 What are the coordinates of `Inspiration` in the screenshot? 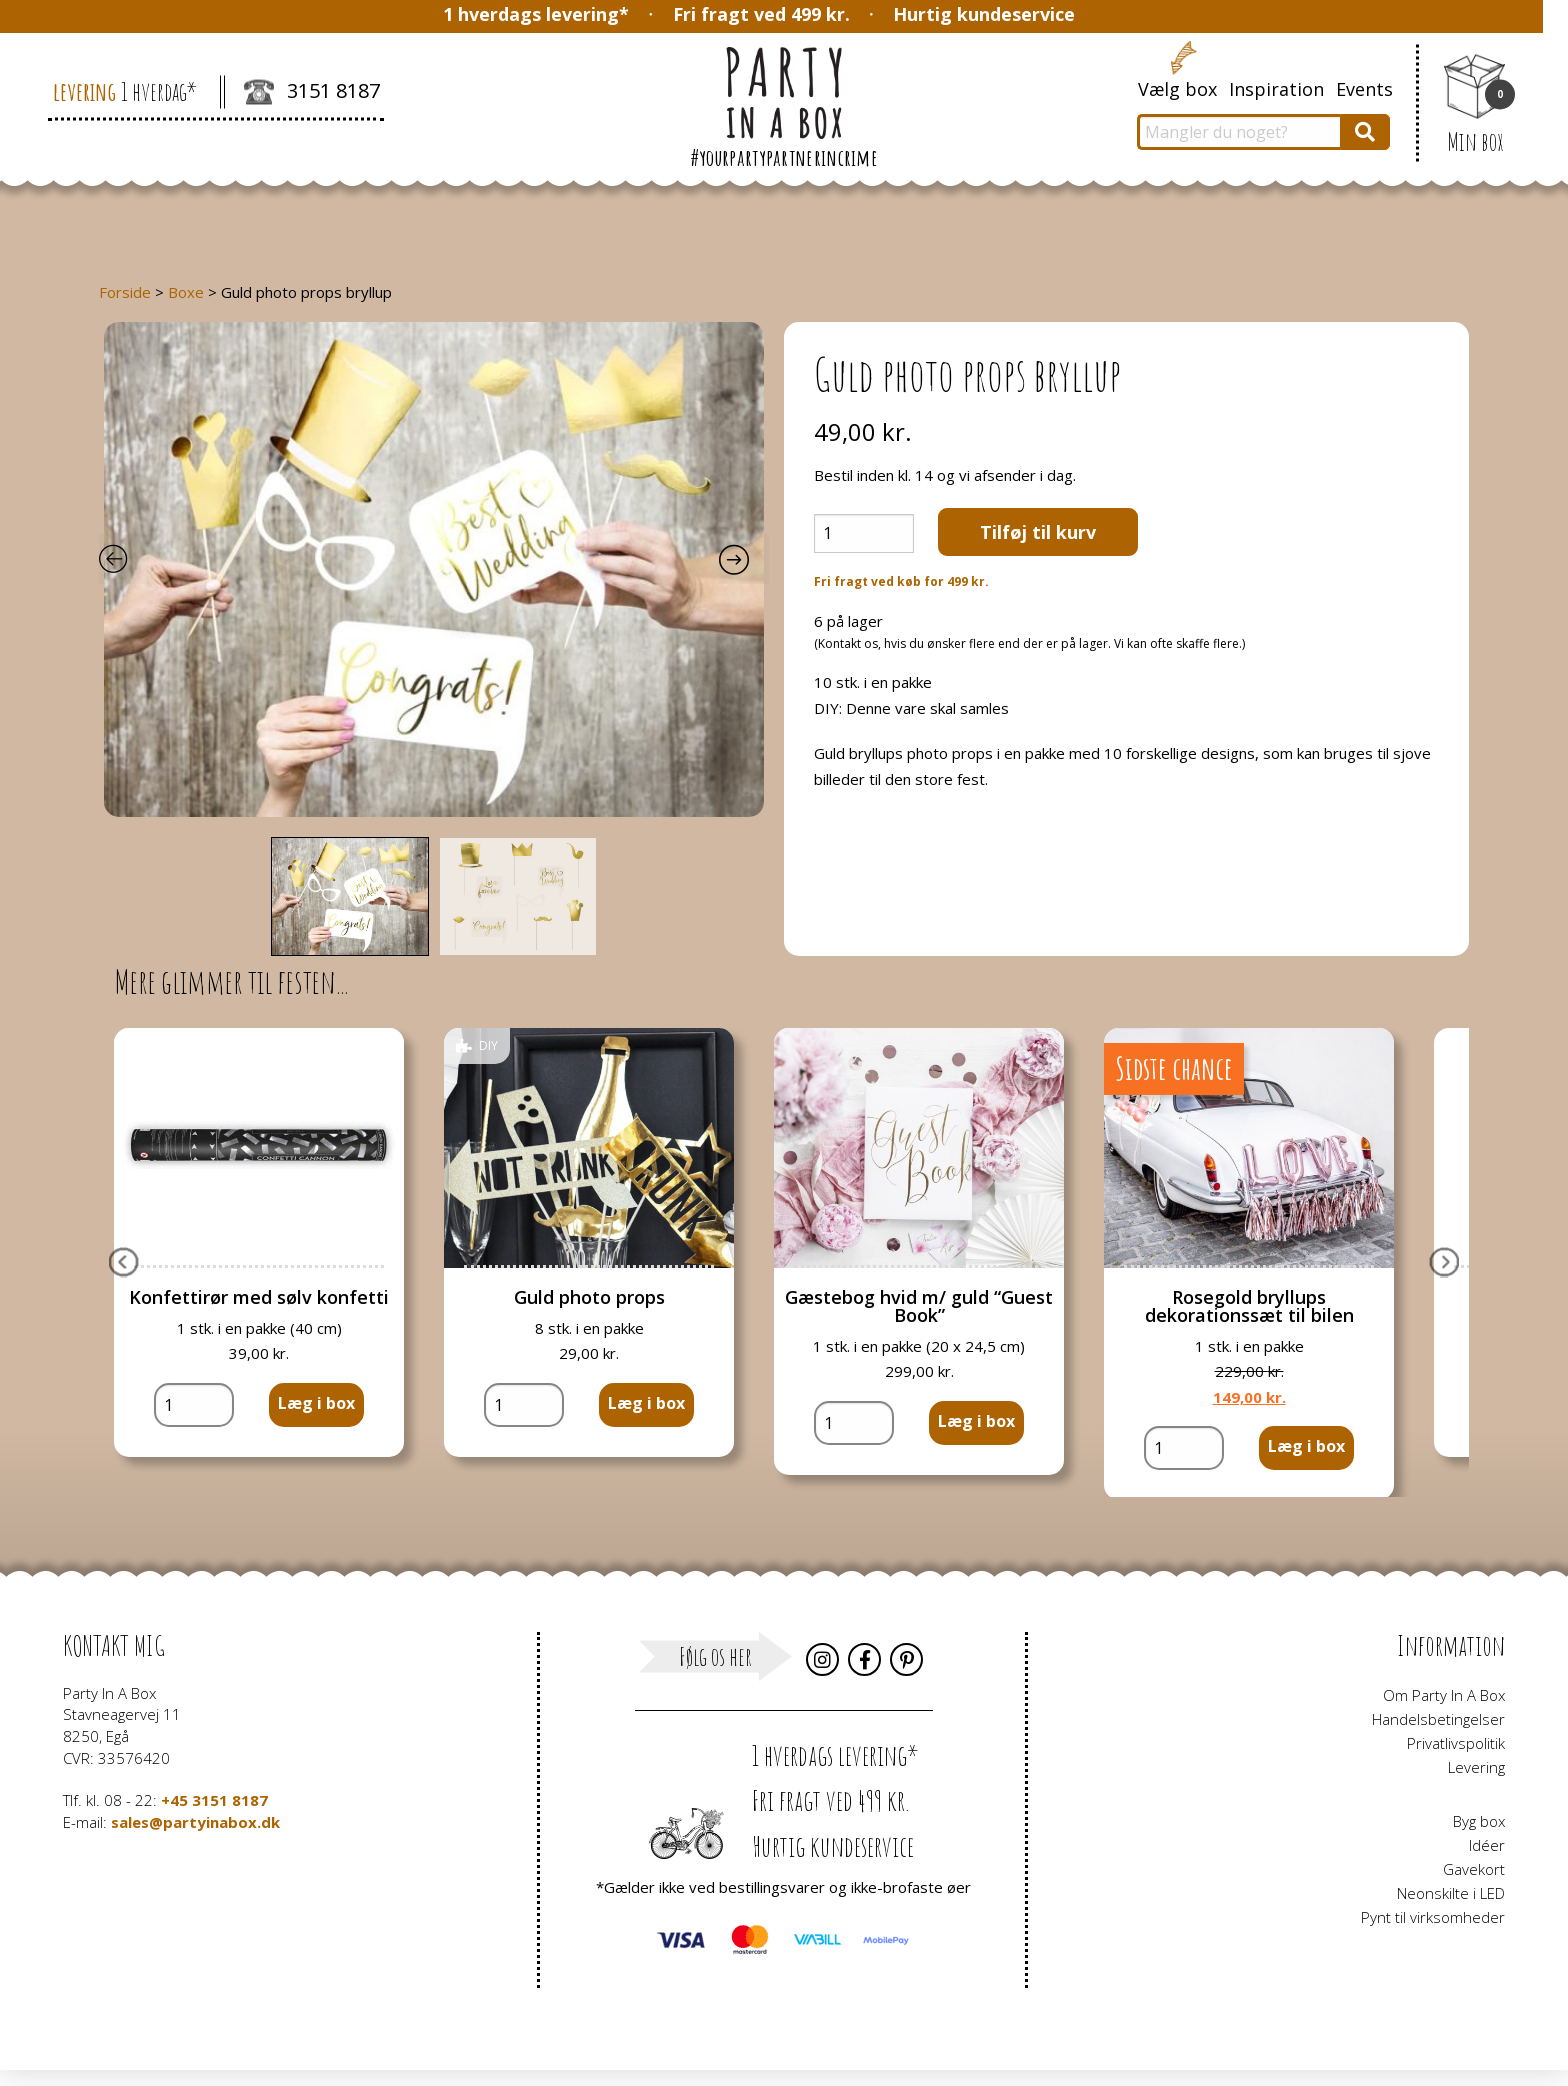 It's located at (1276, 89).